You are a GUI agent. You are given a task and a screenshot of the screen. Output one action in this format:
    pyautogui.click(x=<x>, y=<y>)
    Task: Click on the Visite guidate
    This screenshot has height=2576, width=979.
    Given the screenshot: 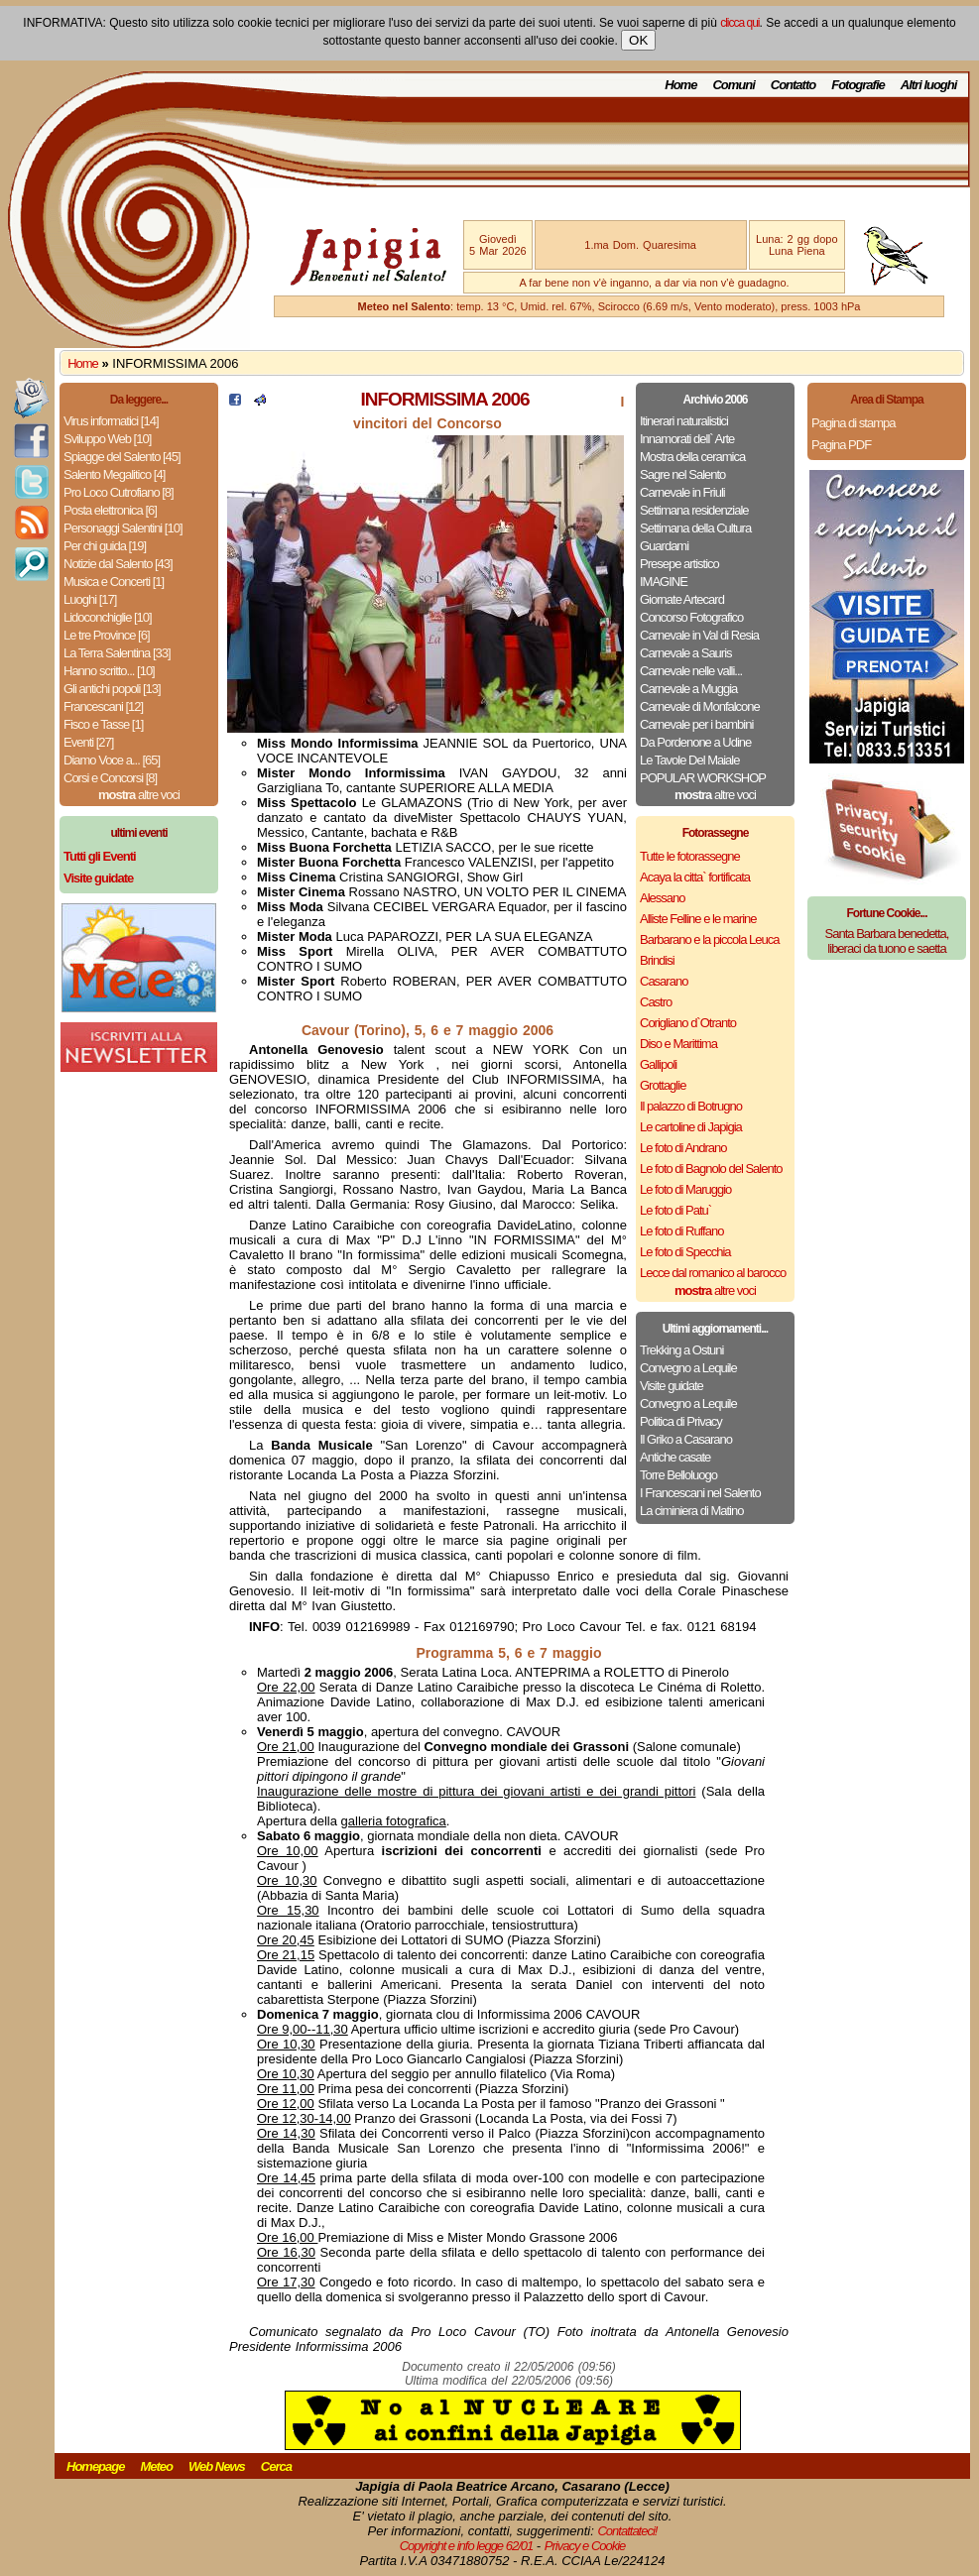 What is the action you would take?
    pyautogui.click(x=671, y=1385)
    